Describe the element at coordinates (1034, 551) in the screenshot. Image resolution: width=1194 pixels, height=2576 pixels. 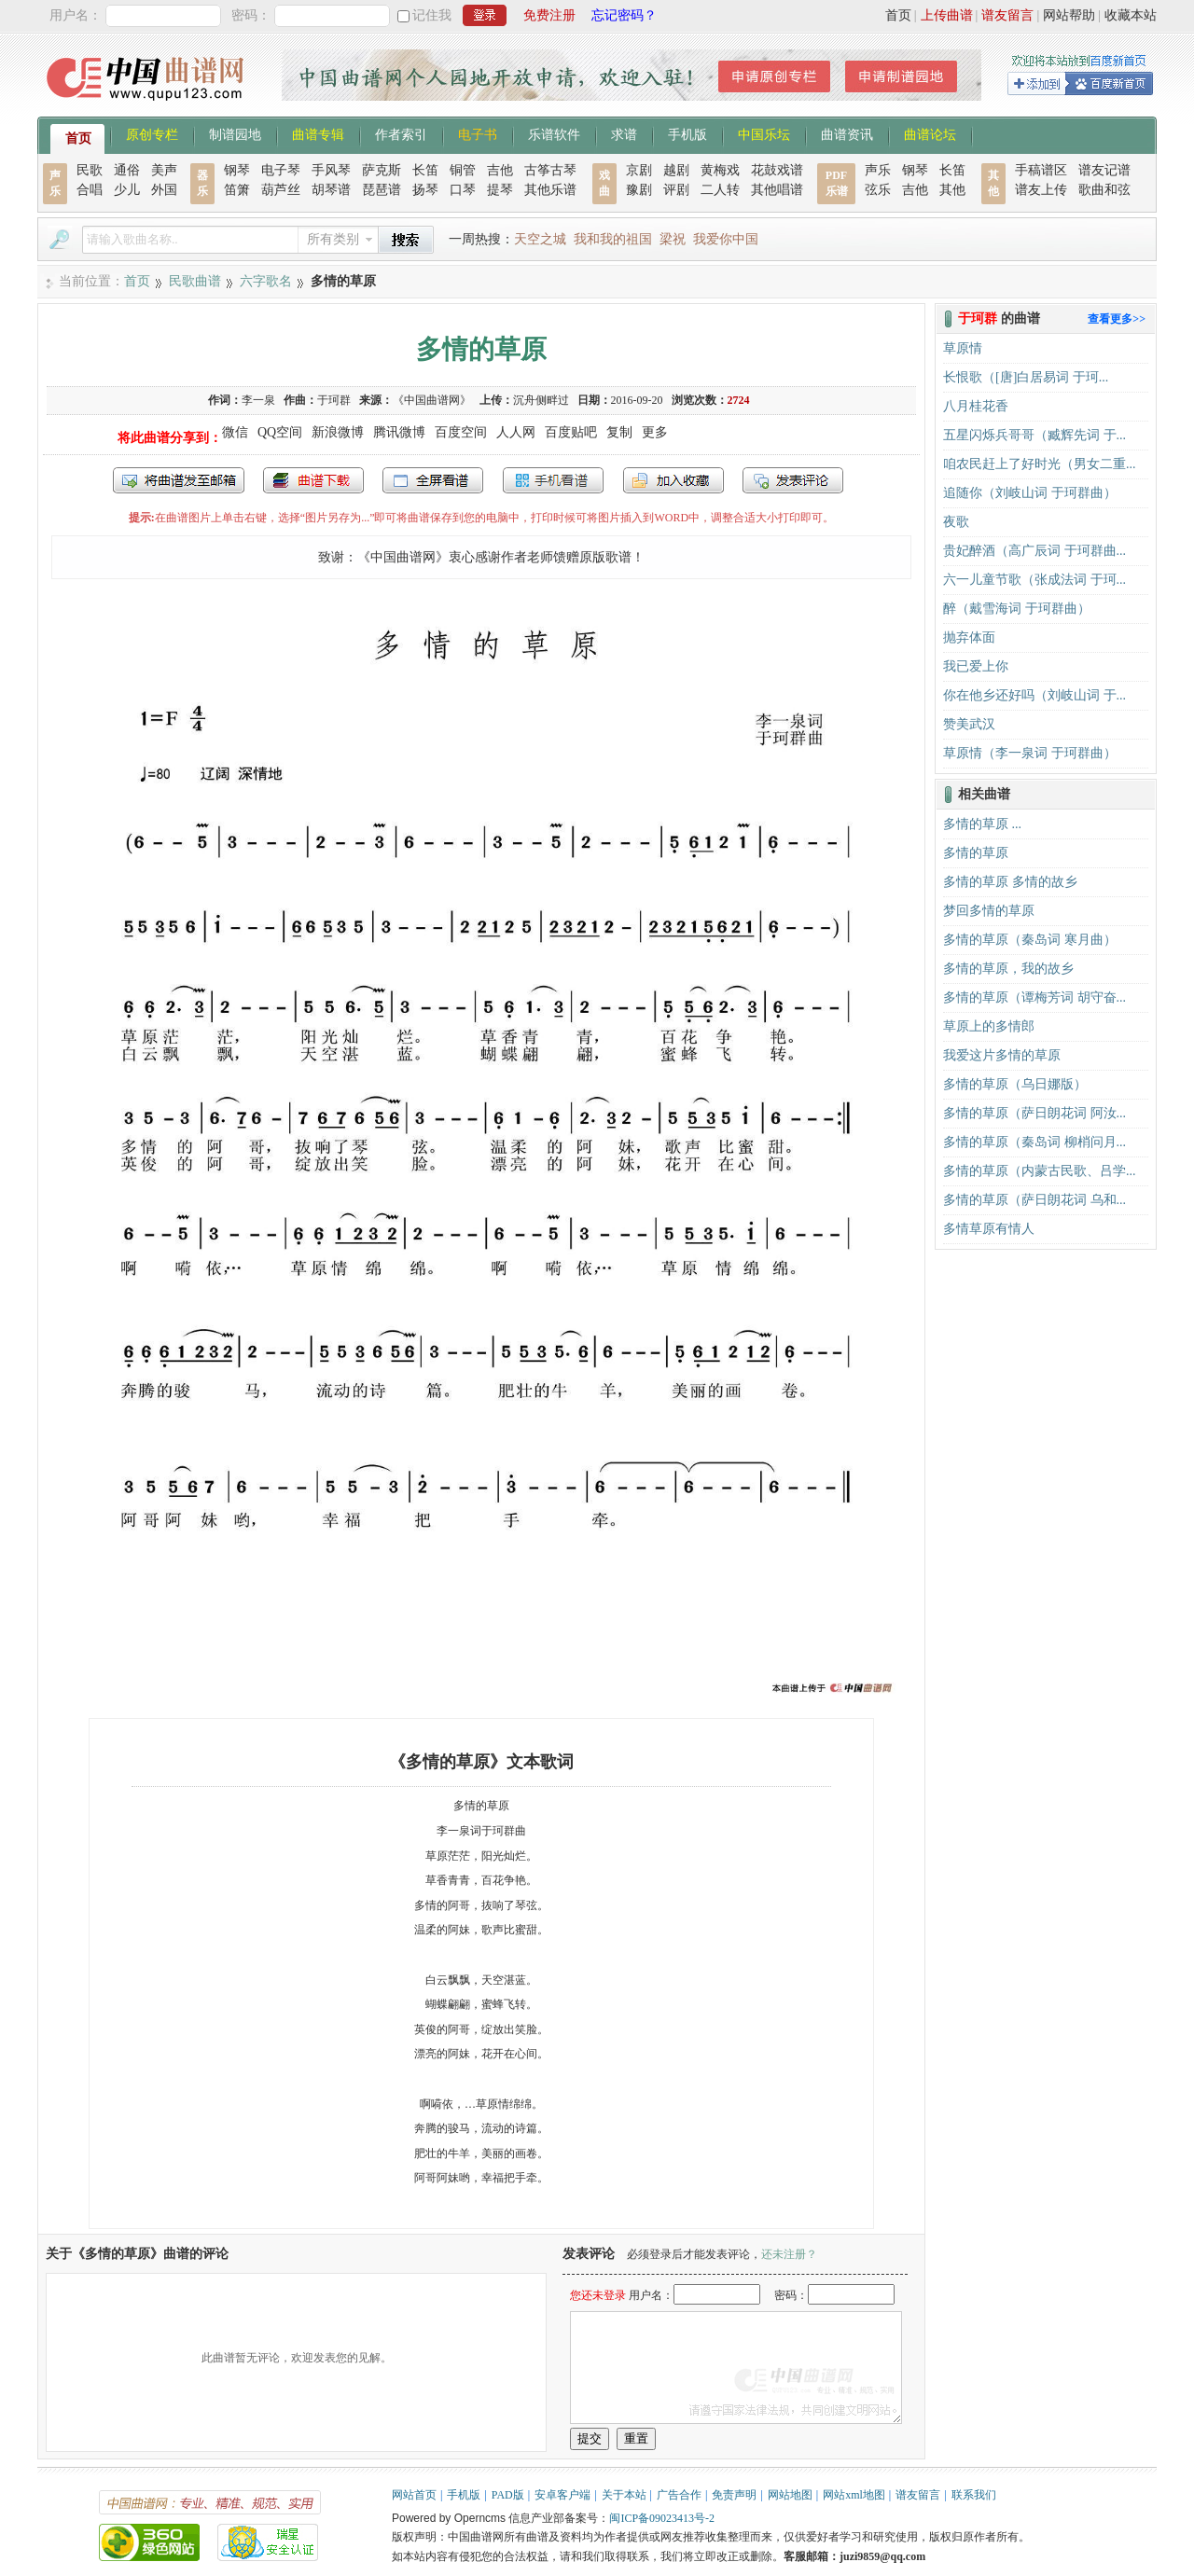
I see `贵妃醉酒（高广辰词 于珂群曲...` at that location.